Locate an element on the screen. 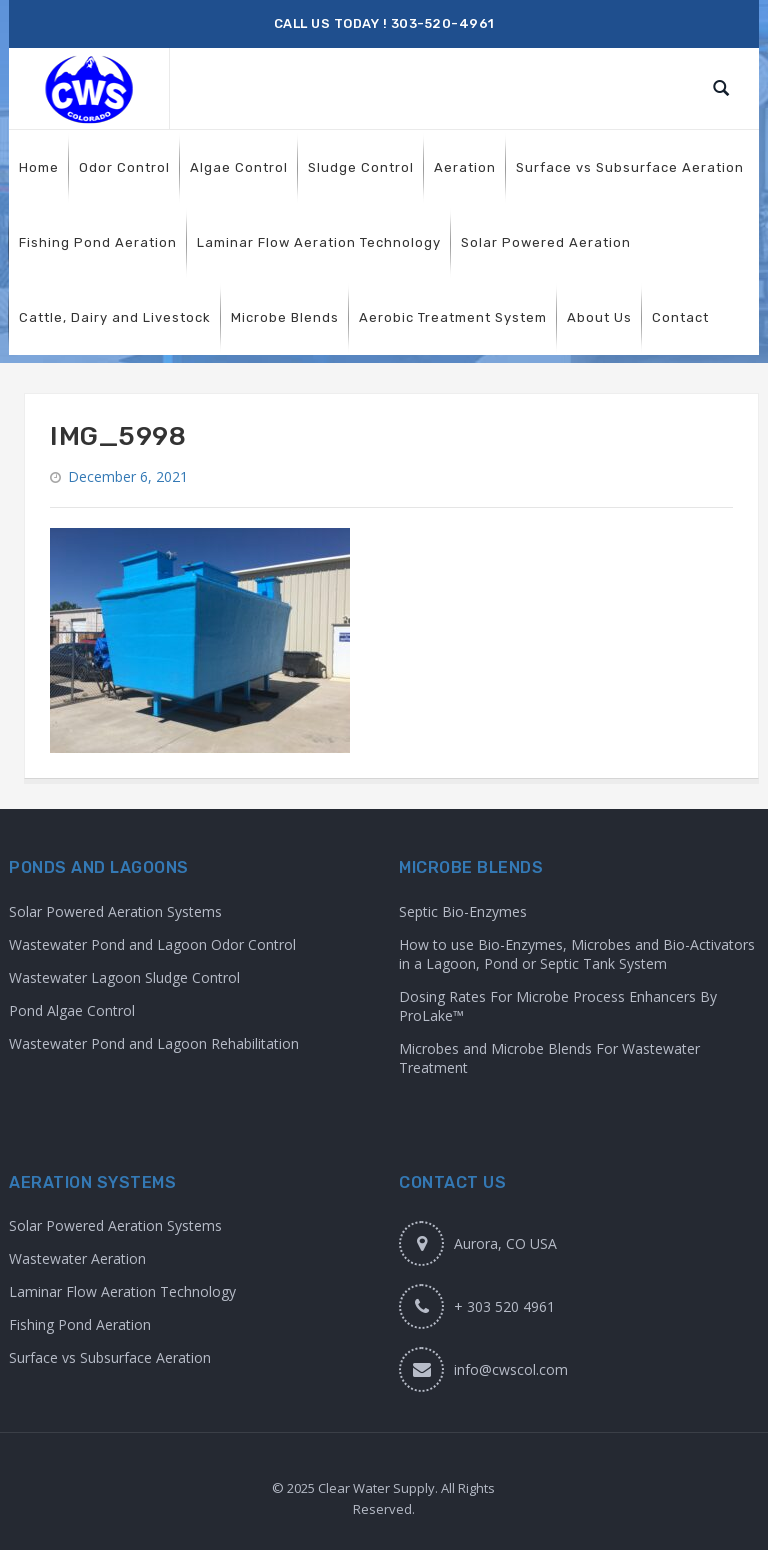 This screenshot has width=768, height=1550. Pond Algae Control is located at coordinates (72, 1010).